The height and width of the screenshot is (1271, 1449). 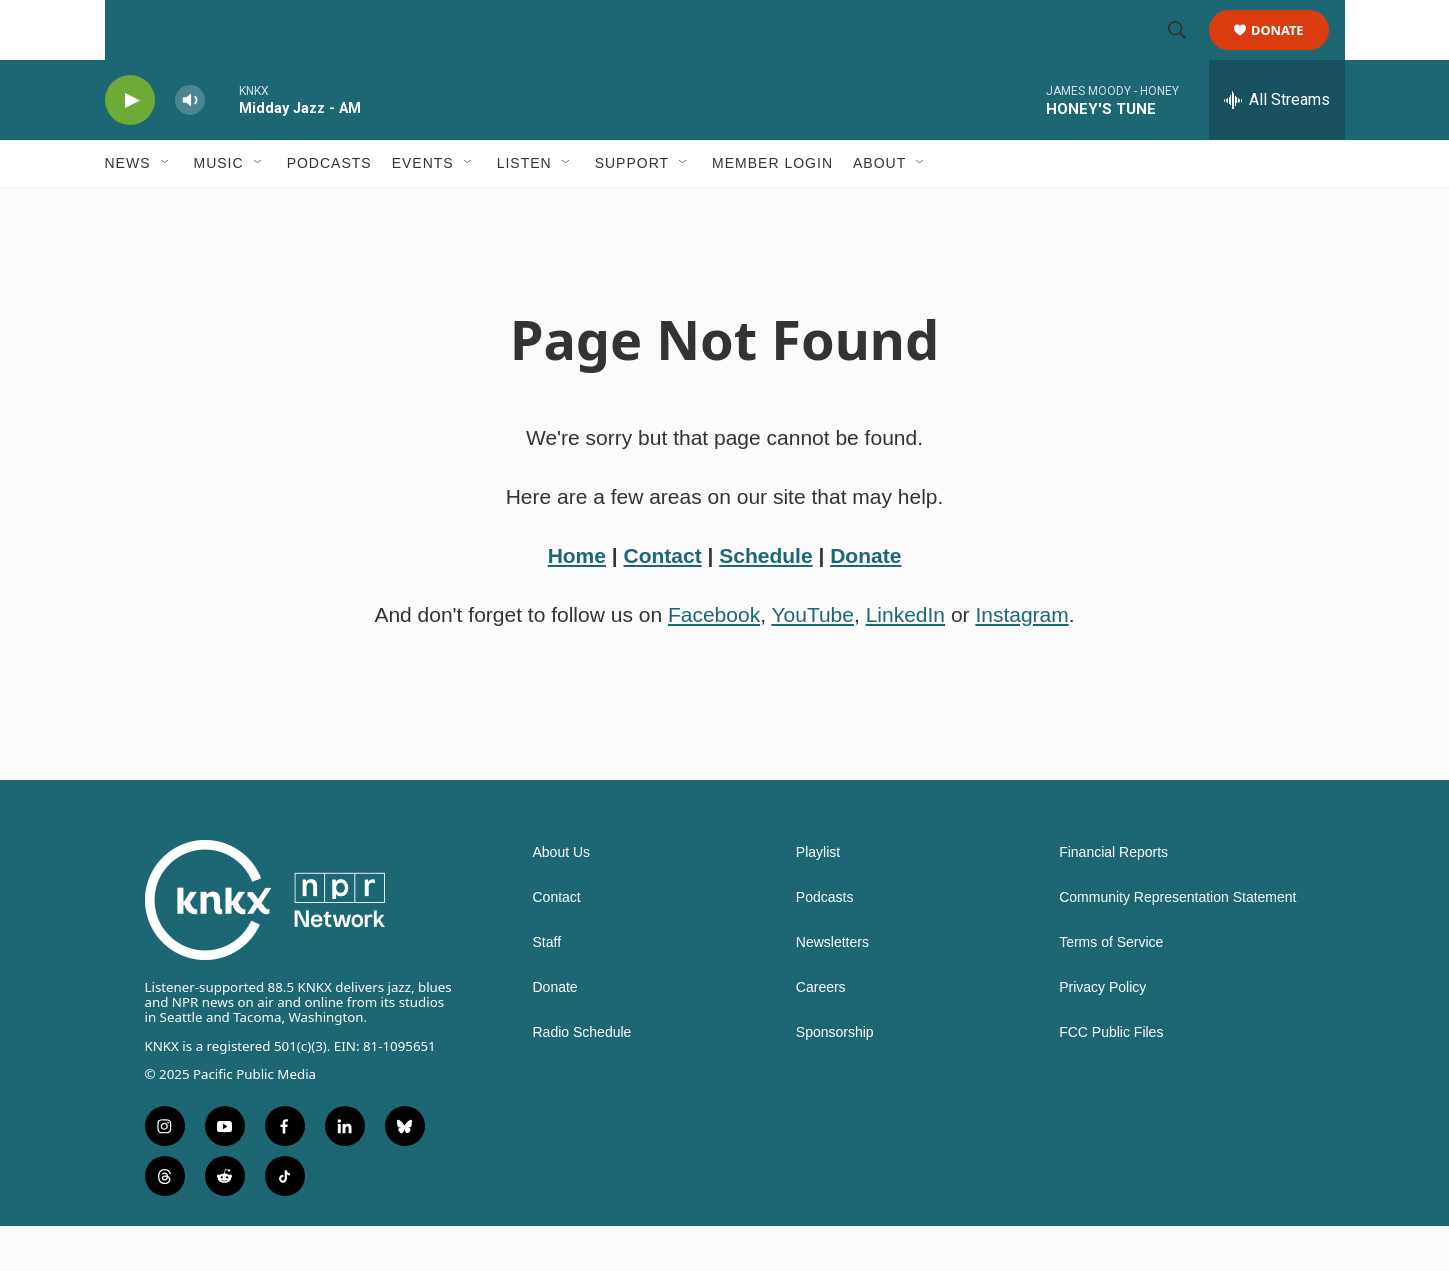 I want to click on Listen, so click(x=524, y=208).